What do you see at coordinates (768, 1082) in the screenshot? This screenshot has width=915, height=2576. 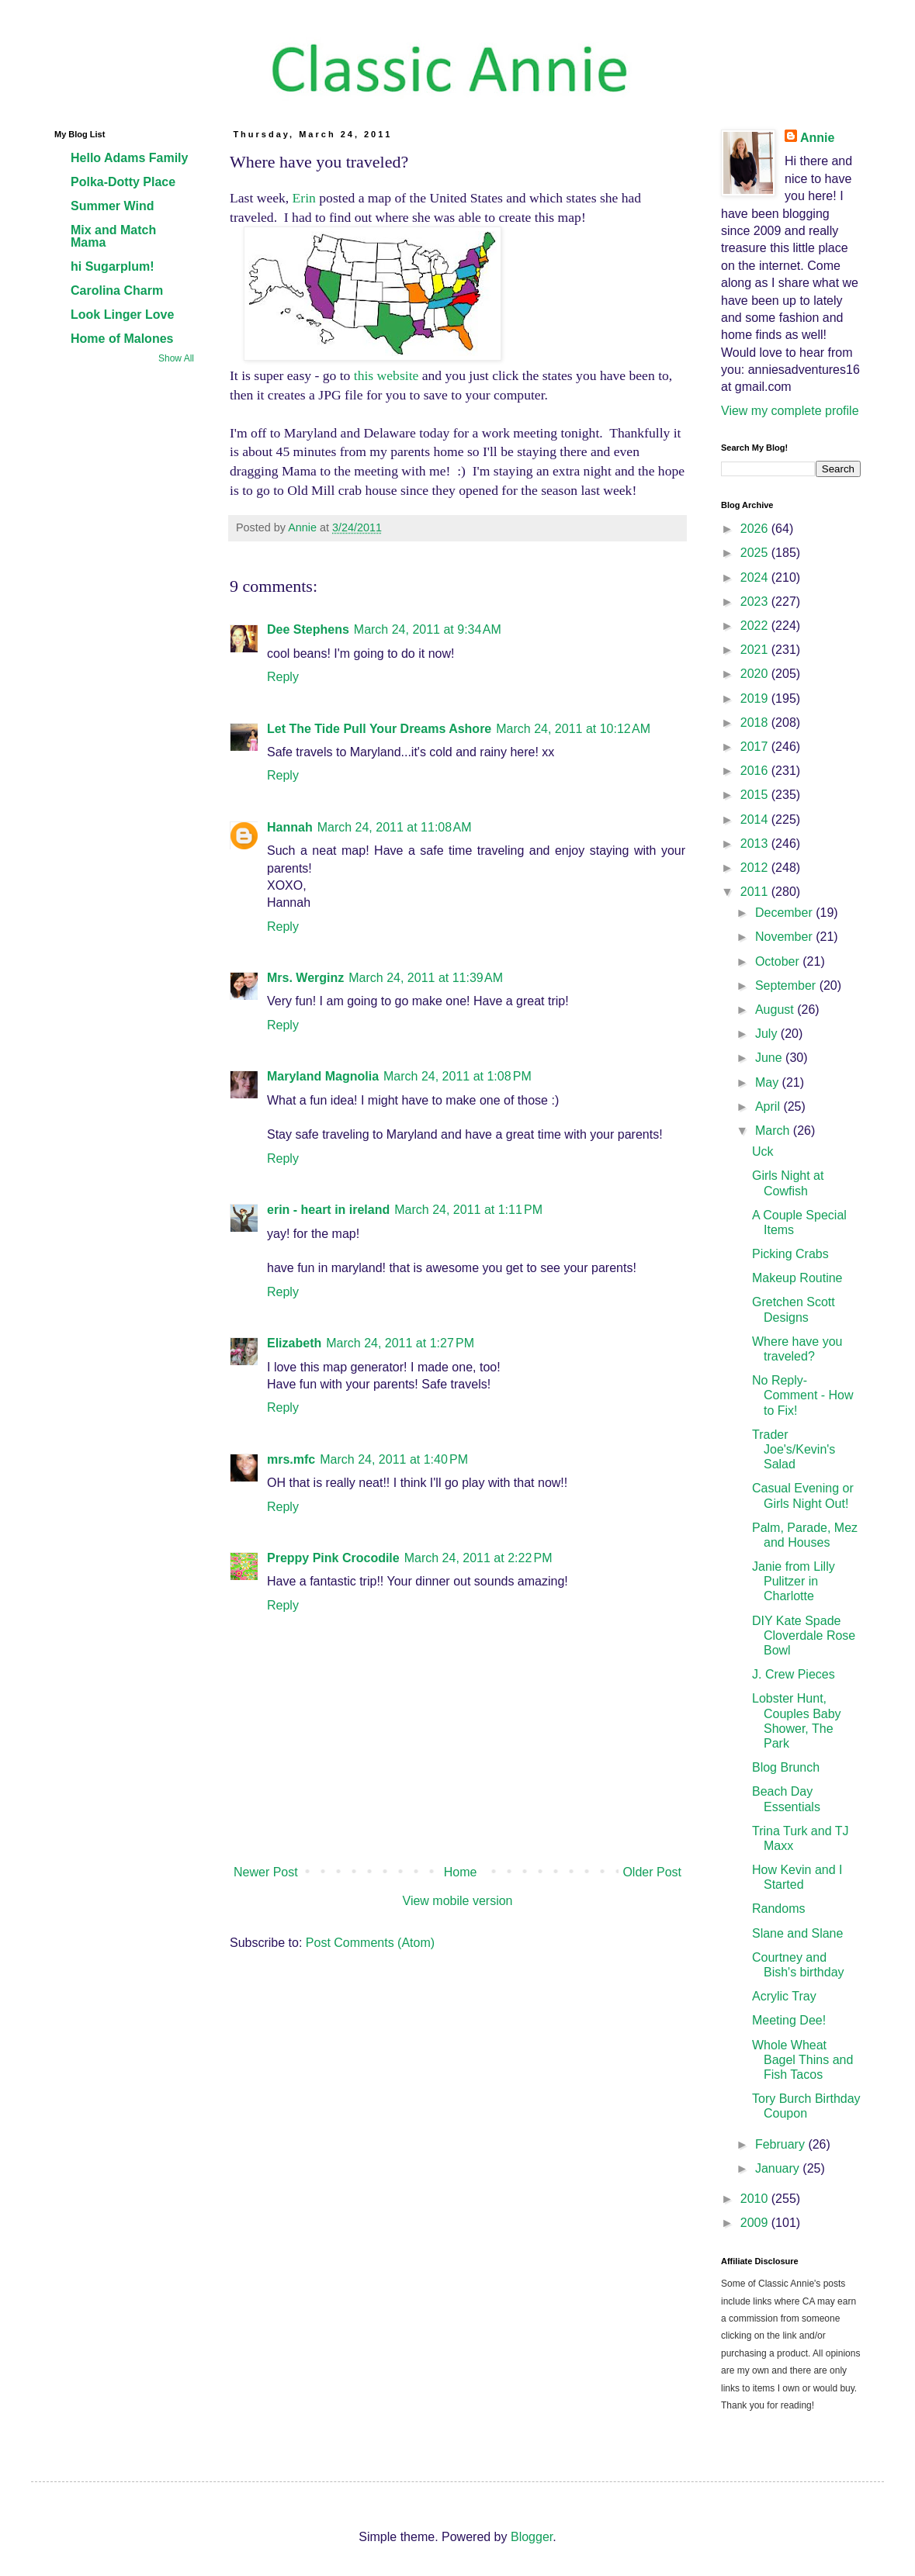 I see `May` at bounding box center [768, 1082].